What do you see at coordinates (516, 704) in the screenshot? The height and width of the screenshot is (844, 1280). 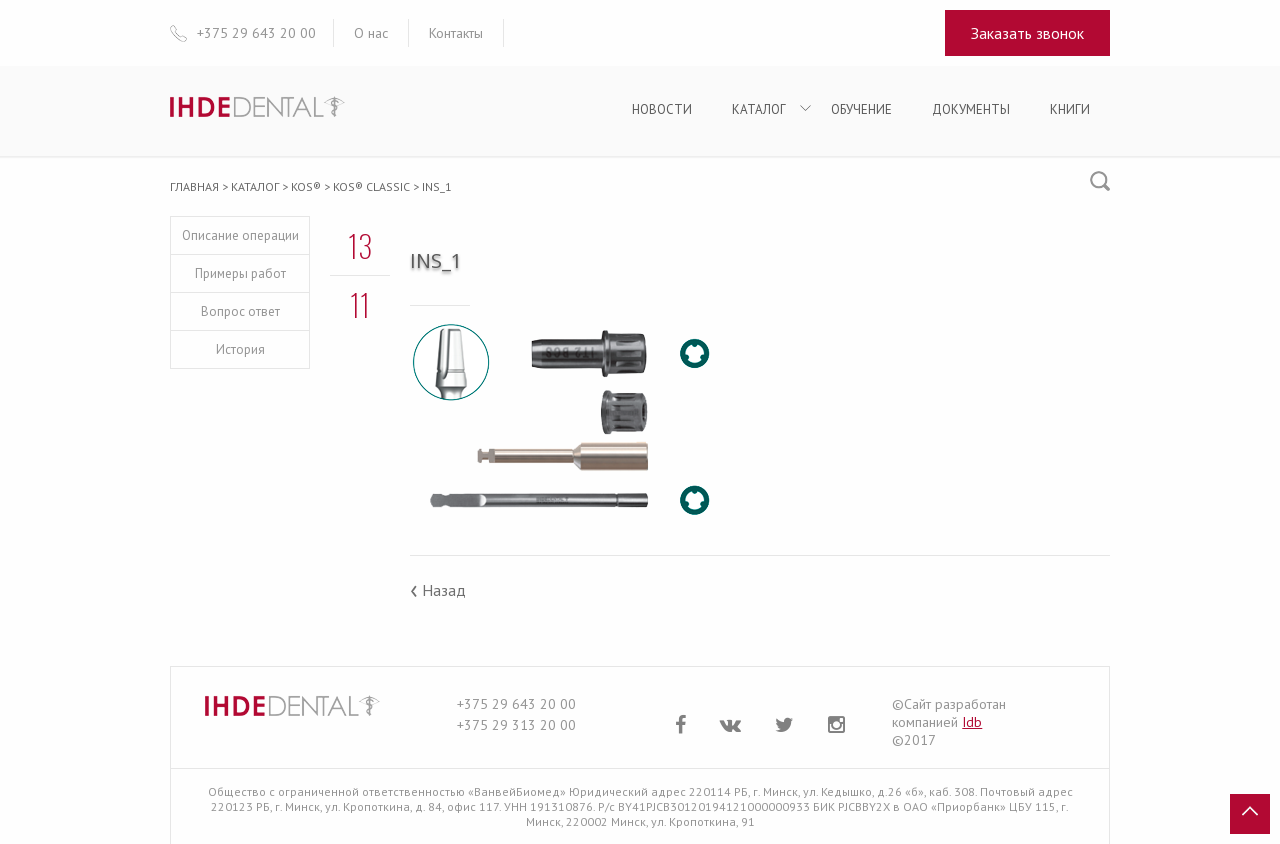 I see `+375 29 643 20 00` at bounding box center [516, 704].